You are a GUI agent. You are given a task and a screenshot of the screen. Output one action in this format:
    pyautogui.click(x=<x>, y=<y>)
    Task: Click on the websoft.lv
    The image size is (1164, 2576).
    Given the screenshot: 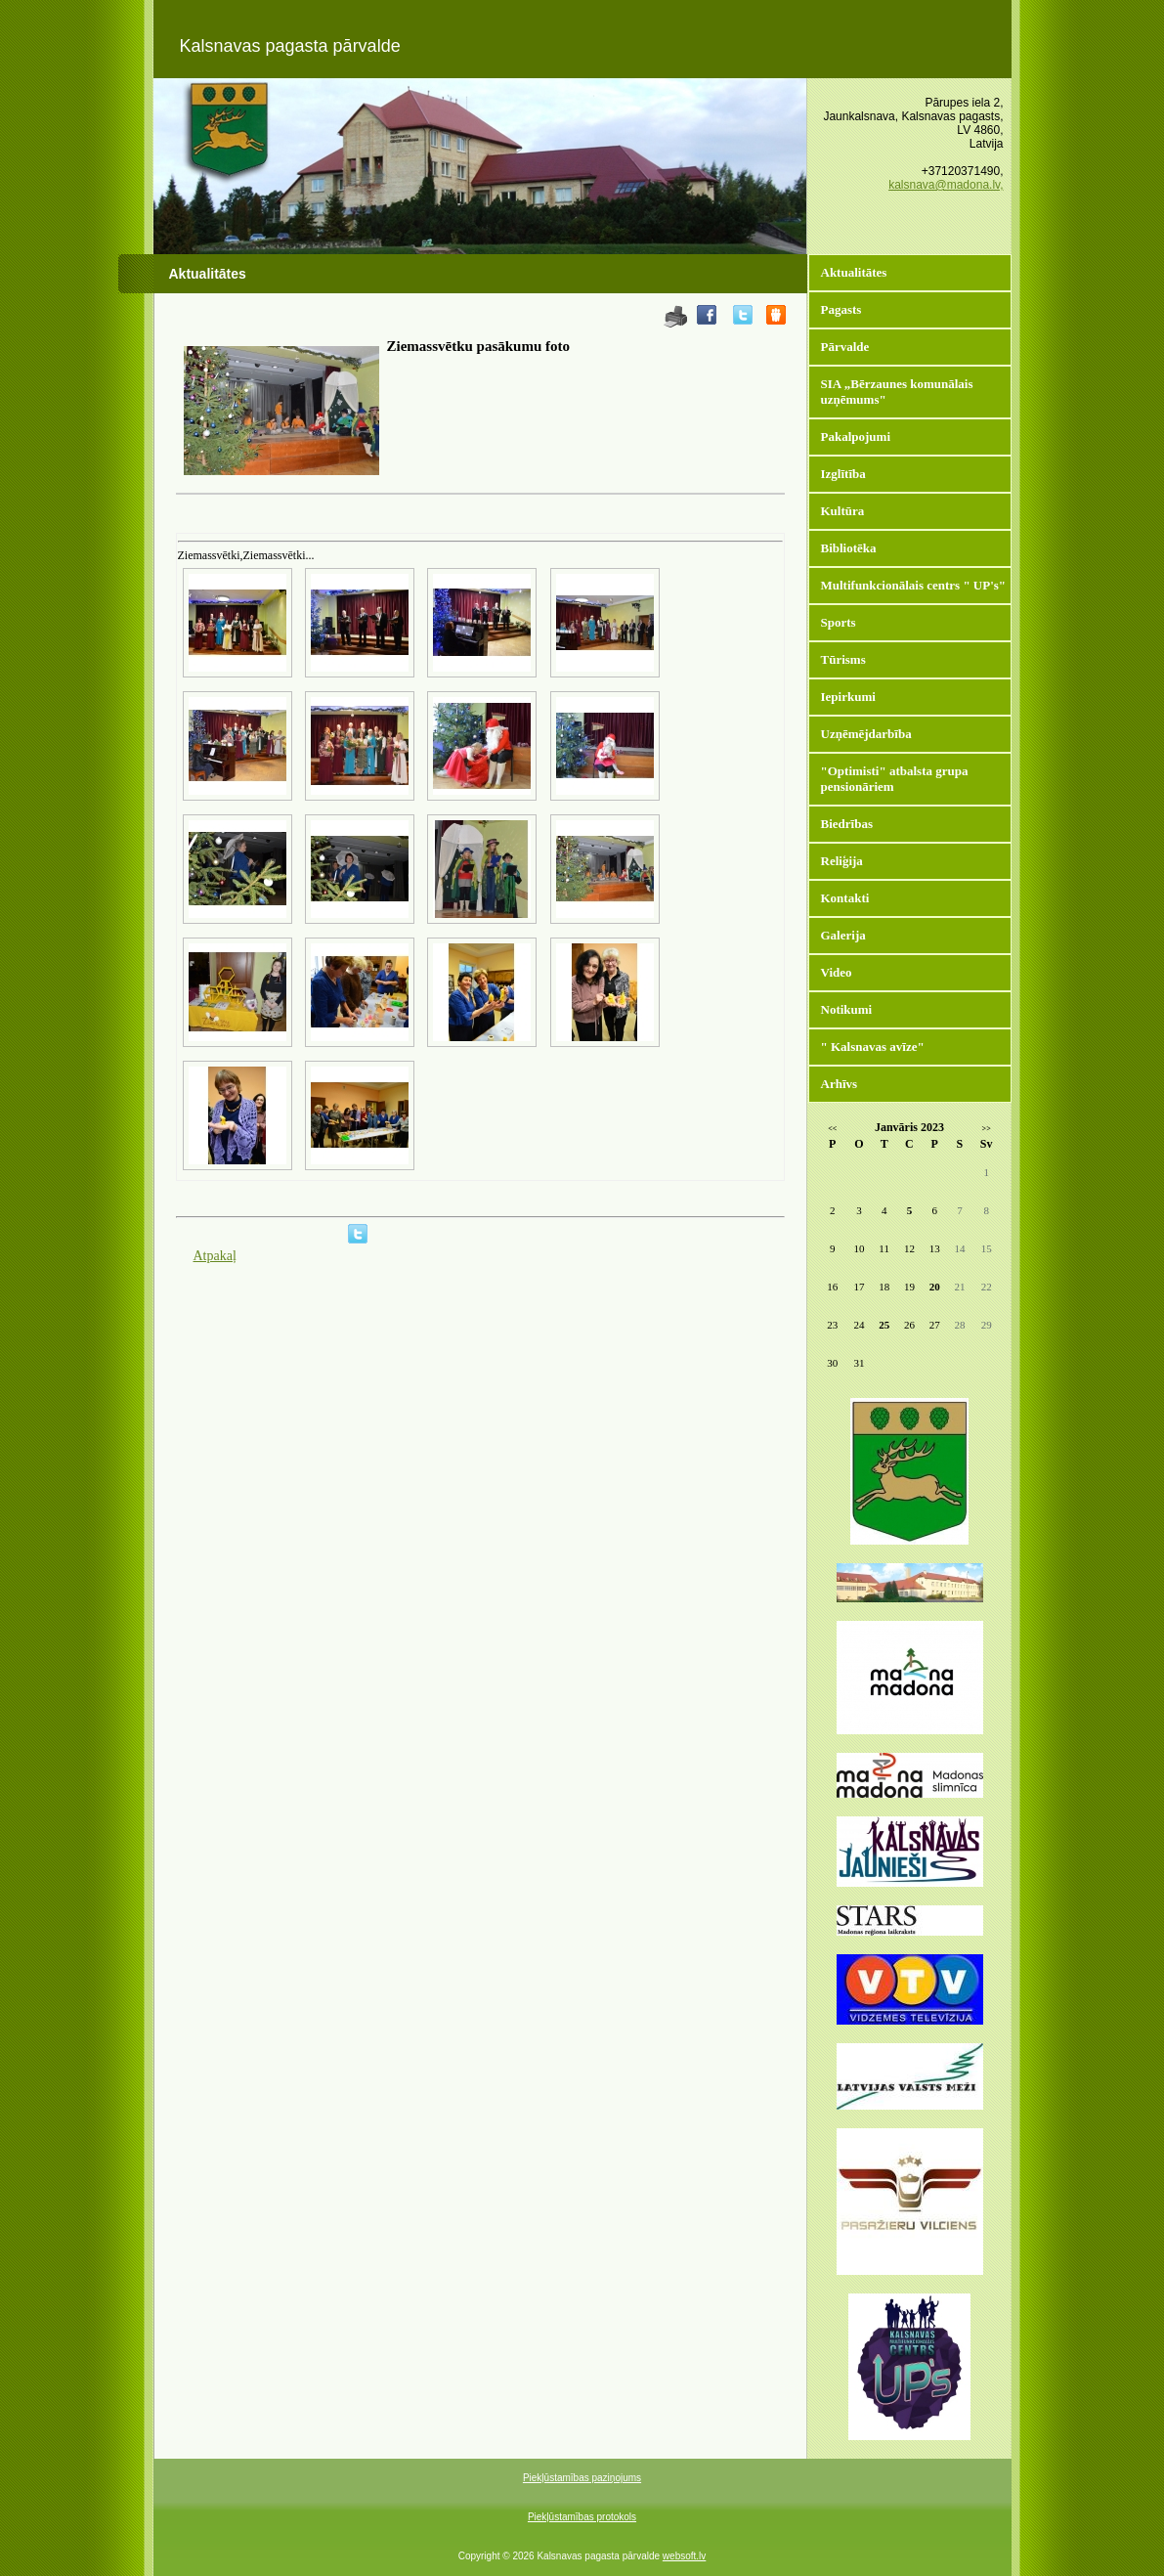 What is the action you would take?
    pyautogui.click(x=684, y=2556)
    